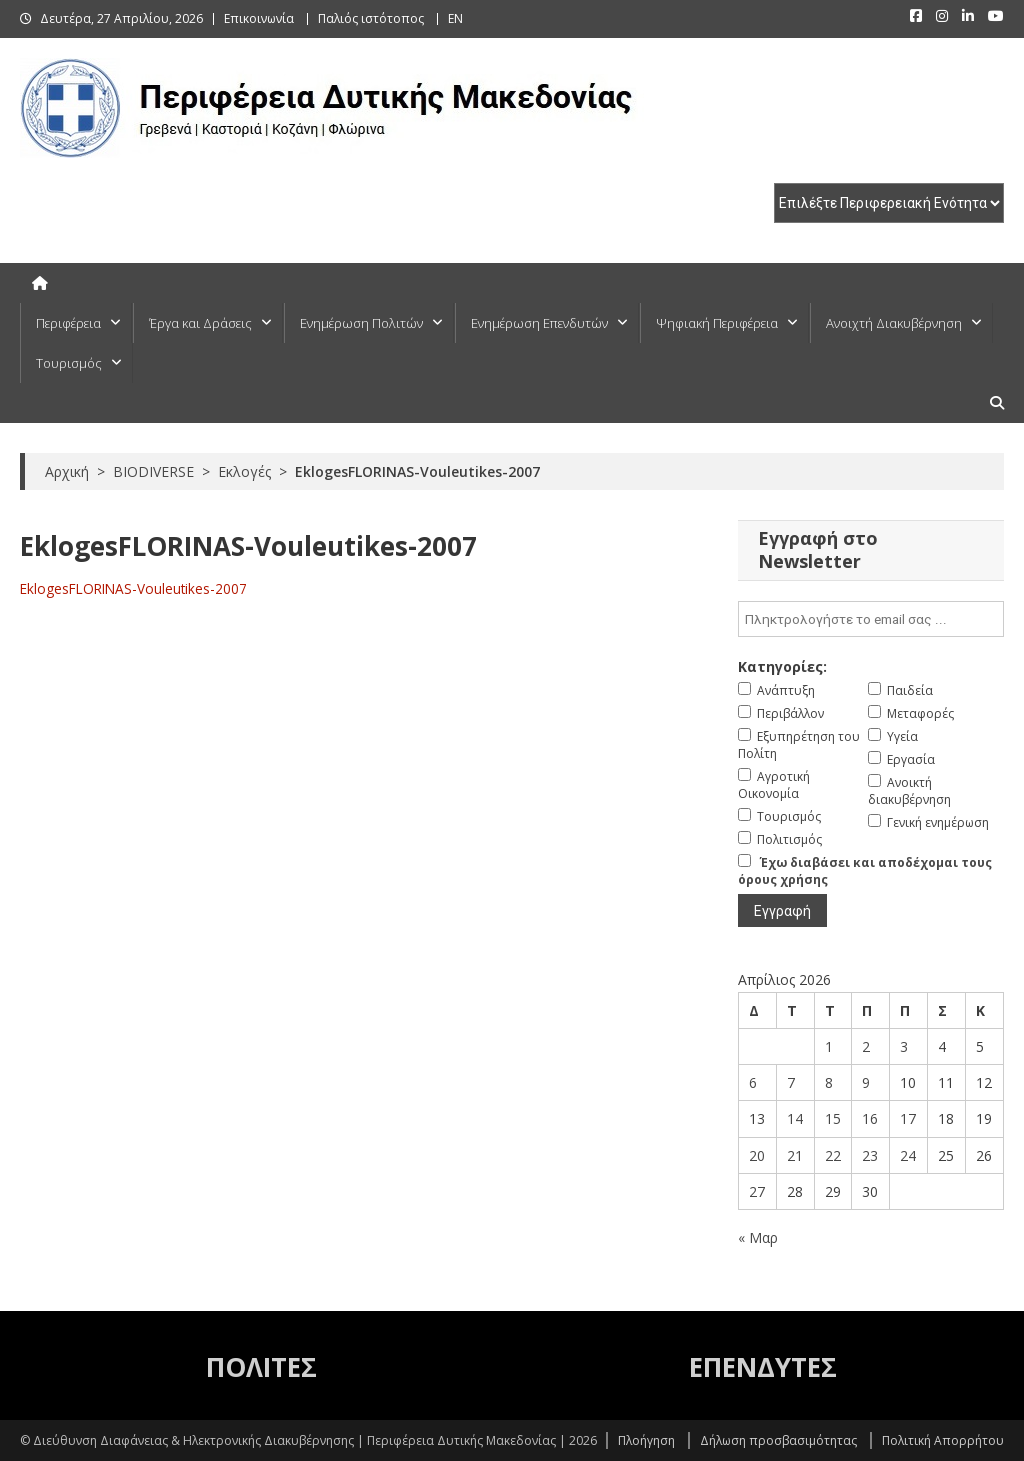 The height and width of the screenshot is (1461, 1024). Describe the element at coordinates (261, 1367) in the screenshot. I see `ΠΟΛΙΤΕΣ` at that location.